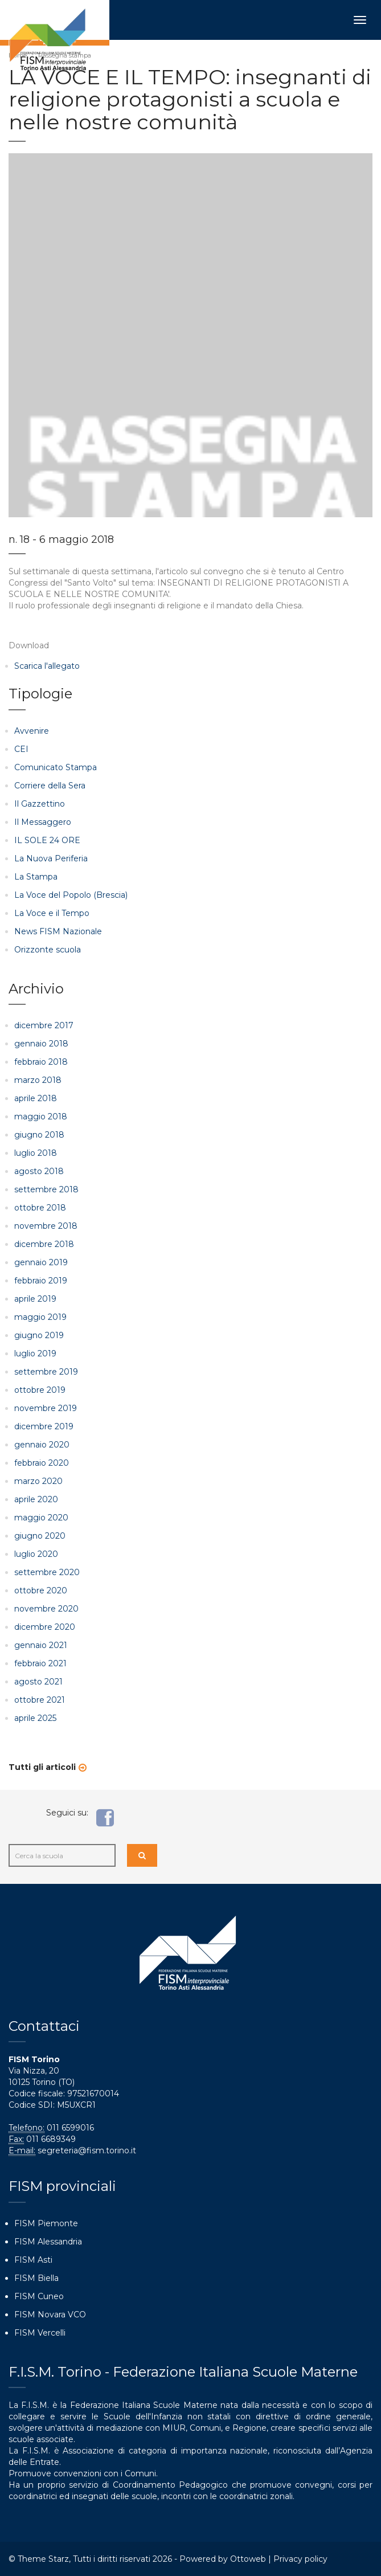 This screenshot has width=381, height=2576. Describe the element at coordinates (45, 1408) in the screenshot. I see `novembre 2019` at that location.